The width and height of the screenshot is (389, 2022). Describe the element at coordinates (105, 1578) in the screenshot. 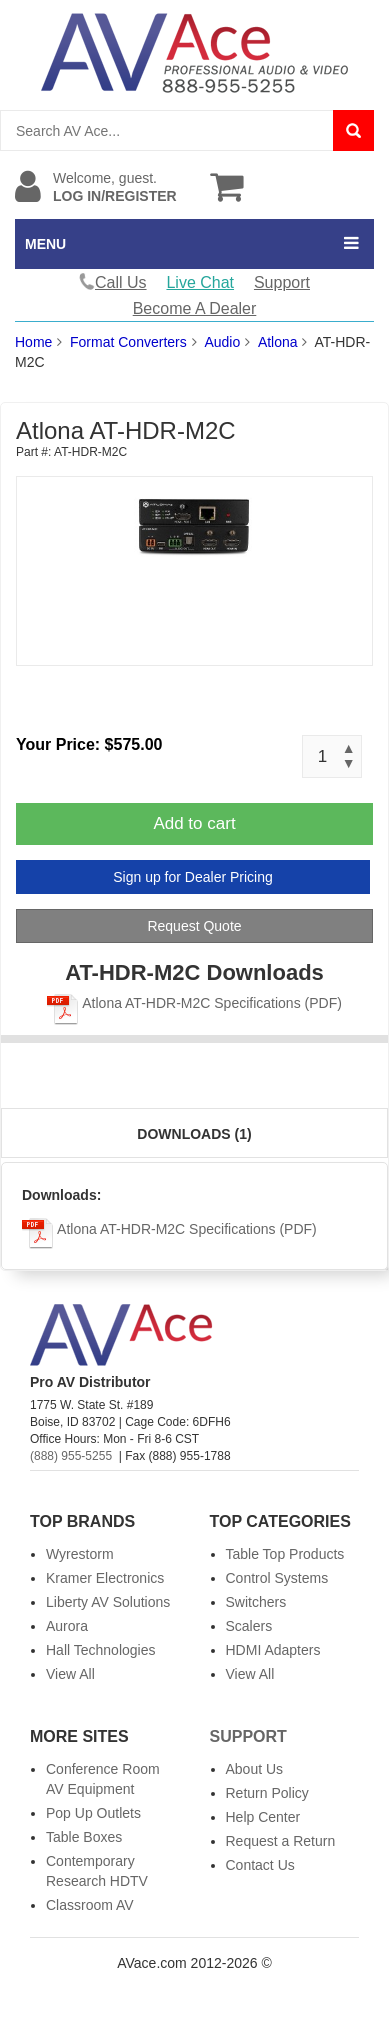

I see `Kramer Electronics` at that location.